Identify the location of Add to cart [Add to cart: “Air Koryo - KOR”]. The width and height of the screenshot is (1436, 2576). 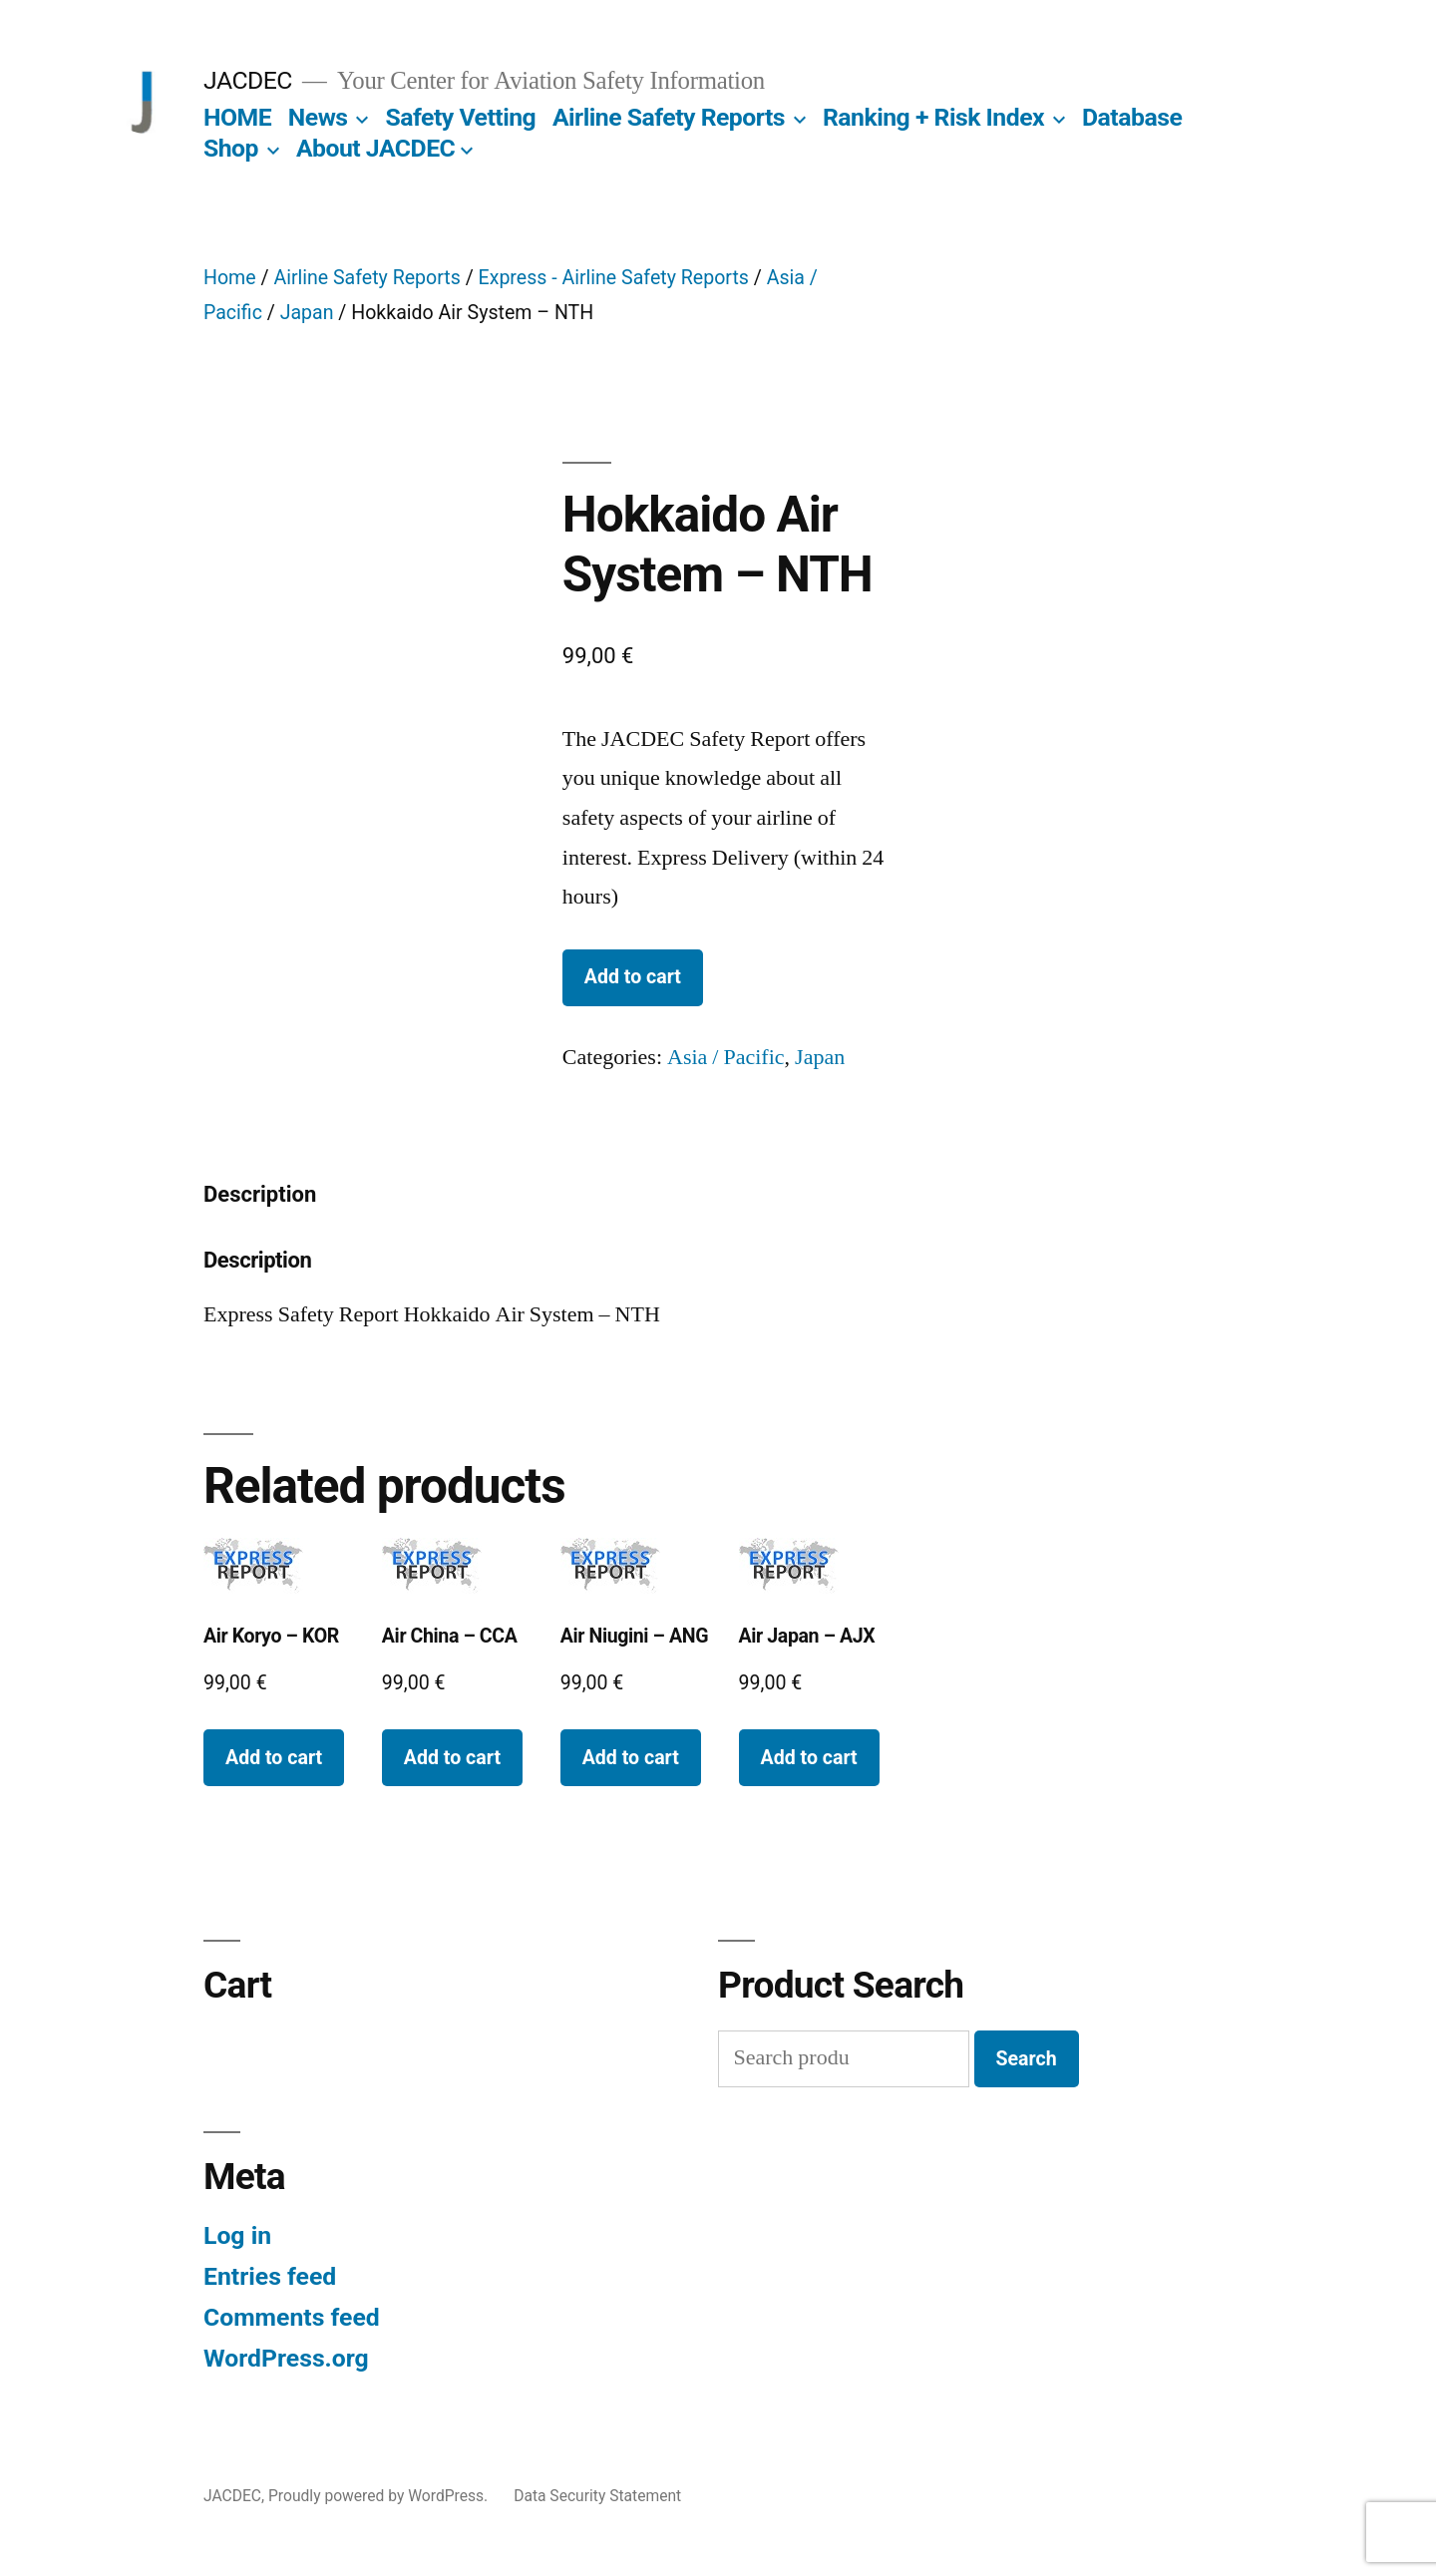
(273, 1757).